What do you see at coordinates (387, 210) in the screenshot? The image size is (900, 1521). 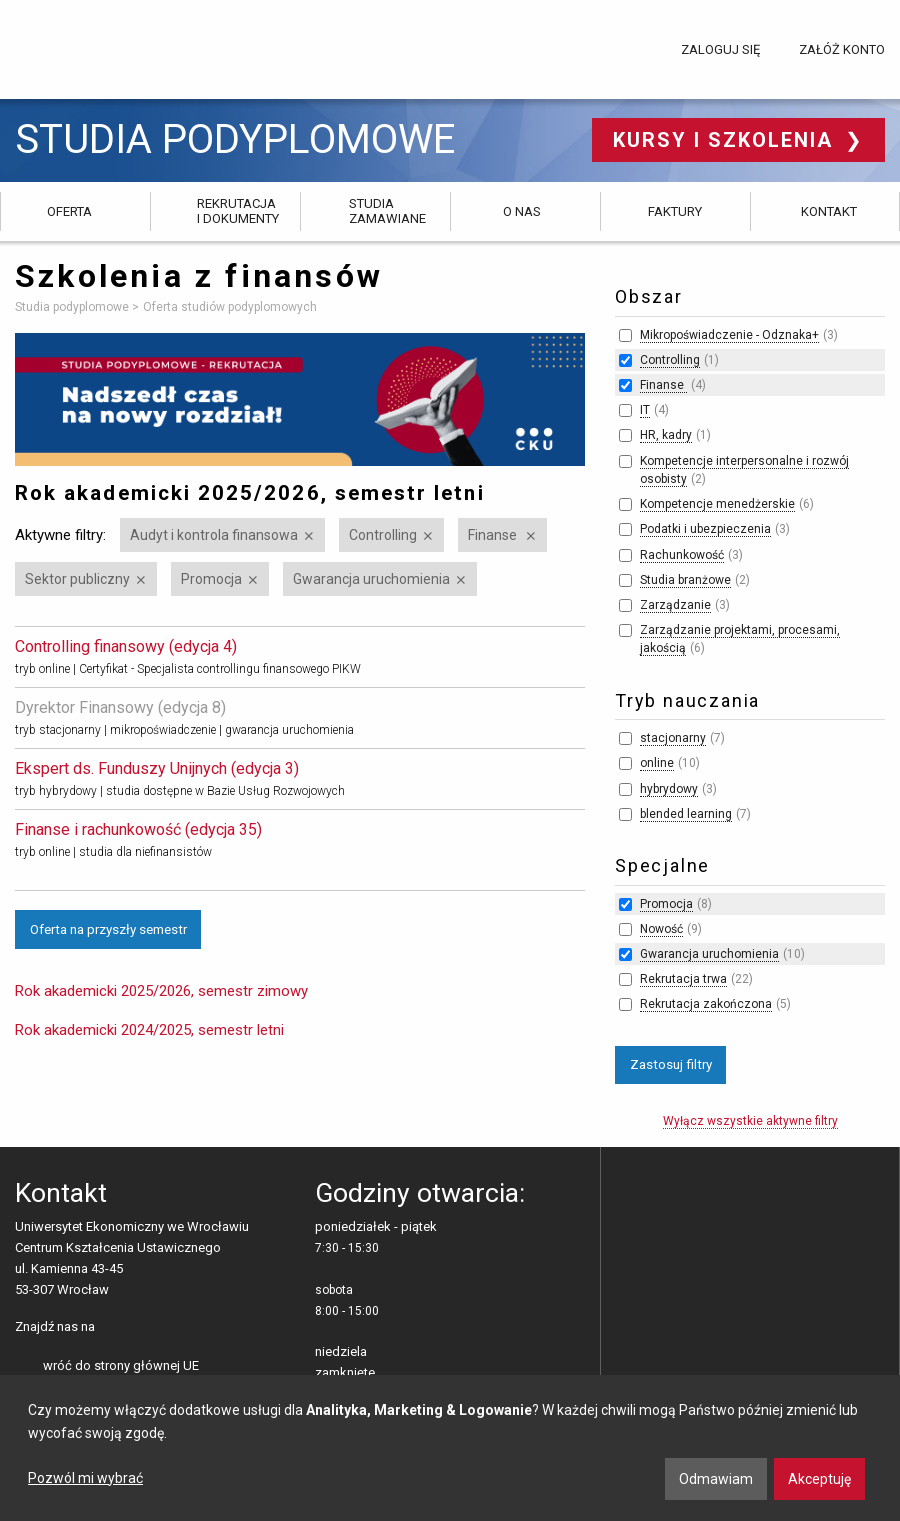 I see `Studia zamawiane` at bounding box center [387, 210].